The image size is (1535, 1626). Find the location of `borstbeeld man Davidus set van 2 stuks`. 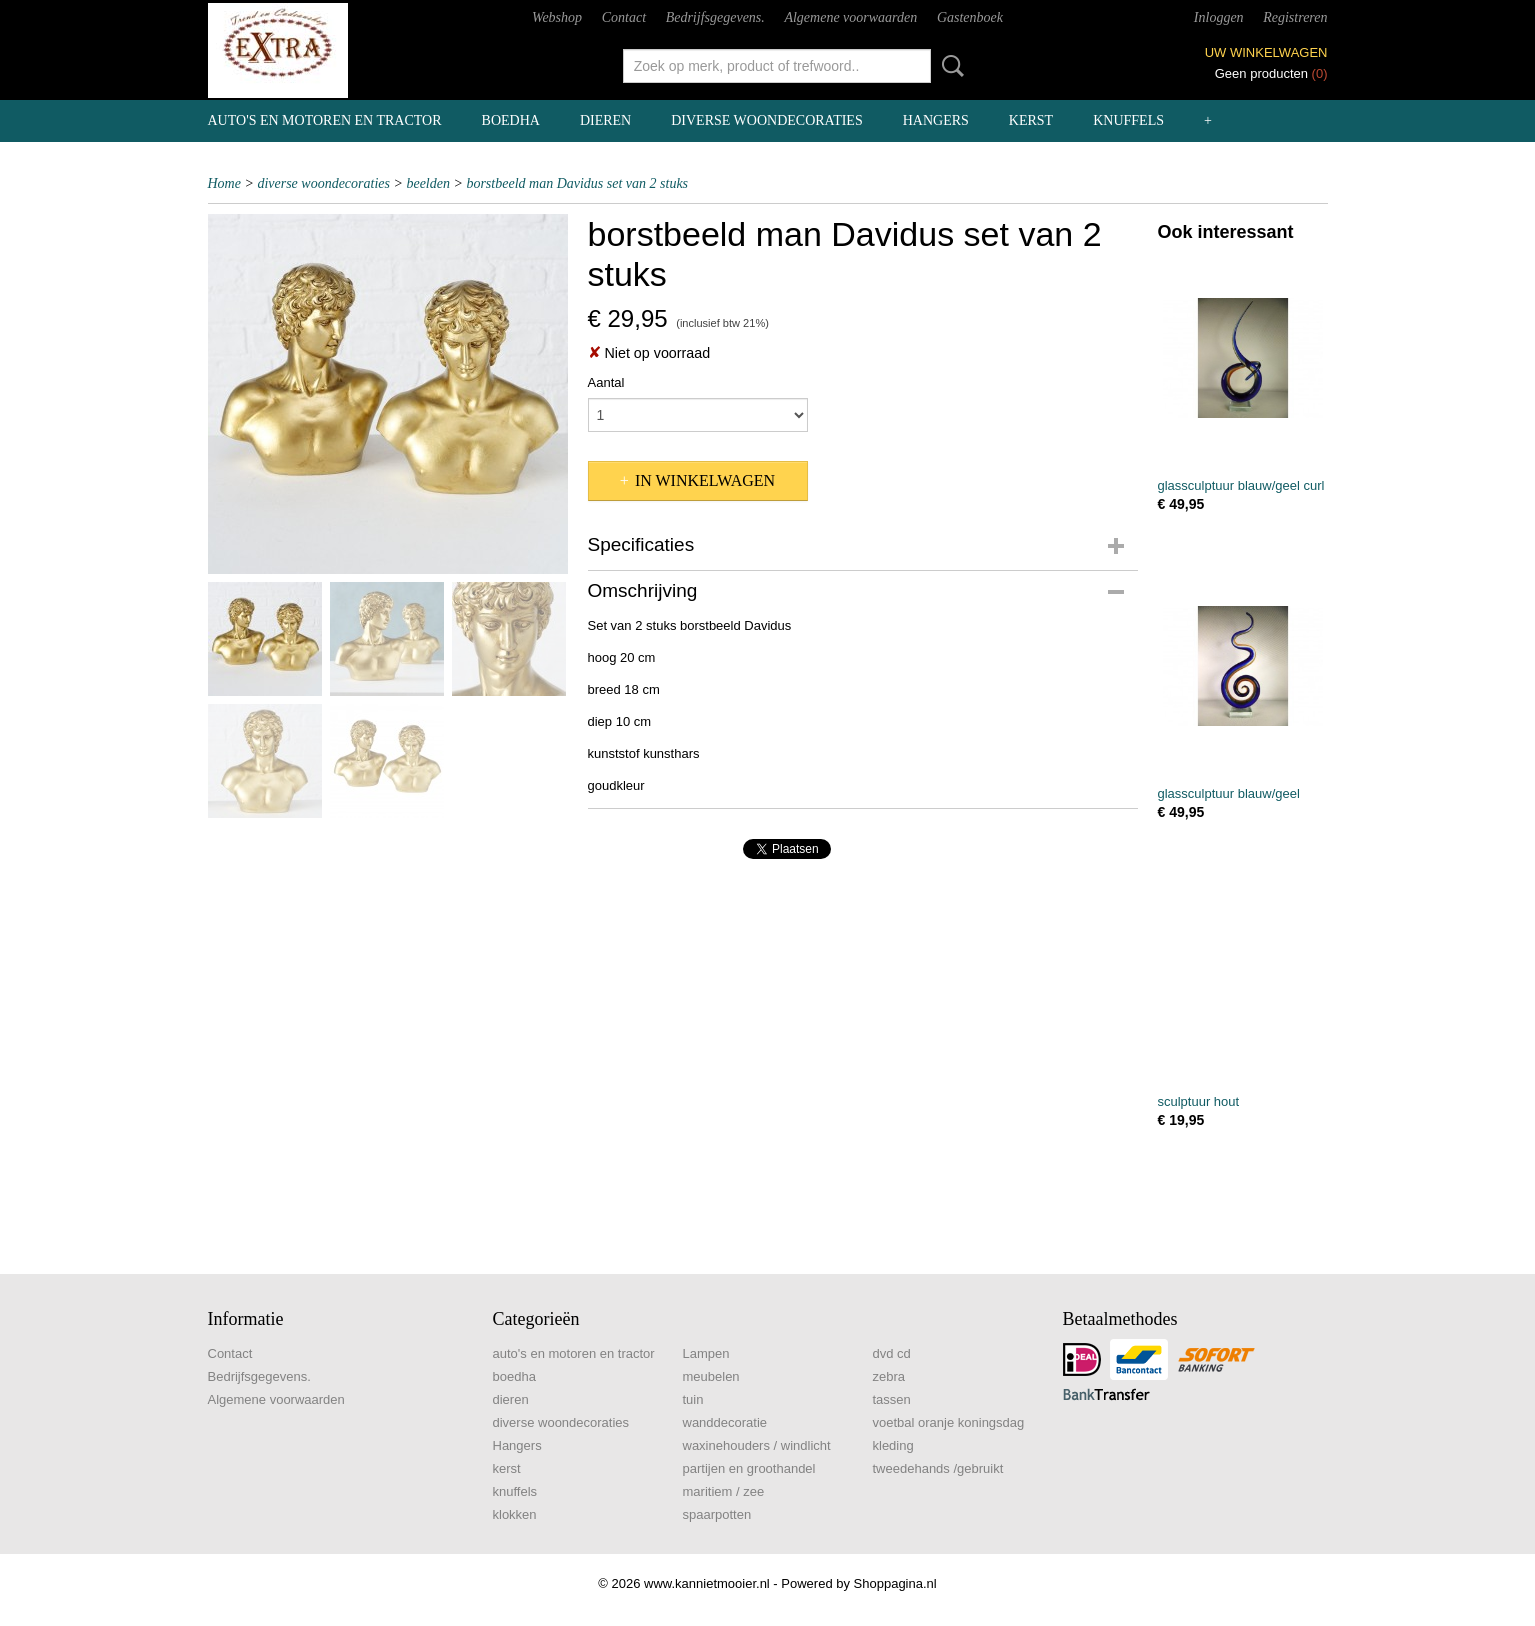

borstbeeld man Davidus set van 2 stuks is located at coordinates (577, 183).